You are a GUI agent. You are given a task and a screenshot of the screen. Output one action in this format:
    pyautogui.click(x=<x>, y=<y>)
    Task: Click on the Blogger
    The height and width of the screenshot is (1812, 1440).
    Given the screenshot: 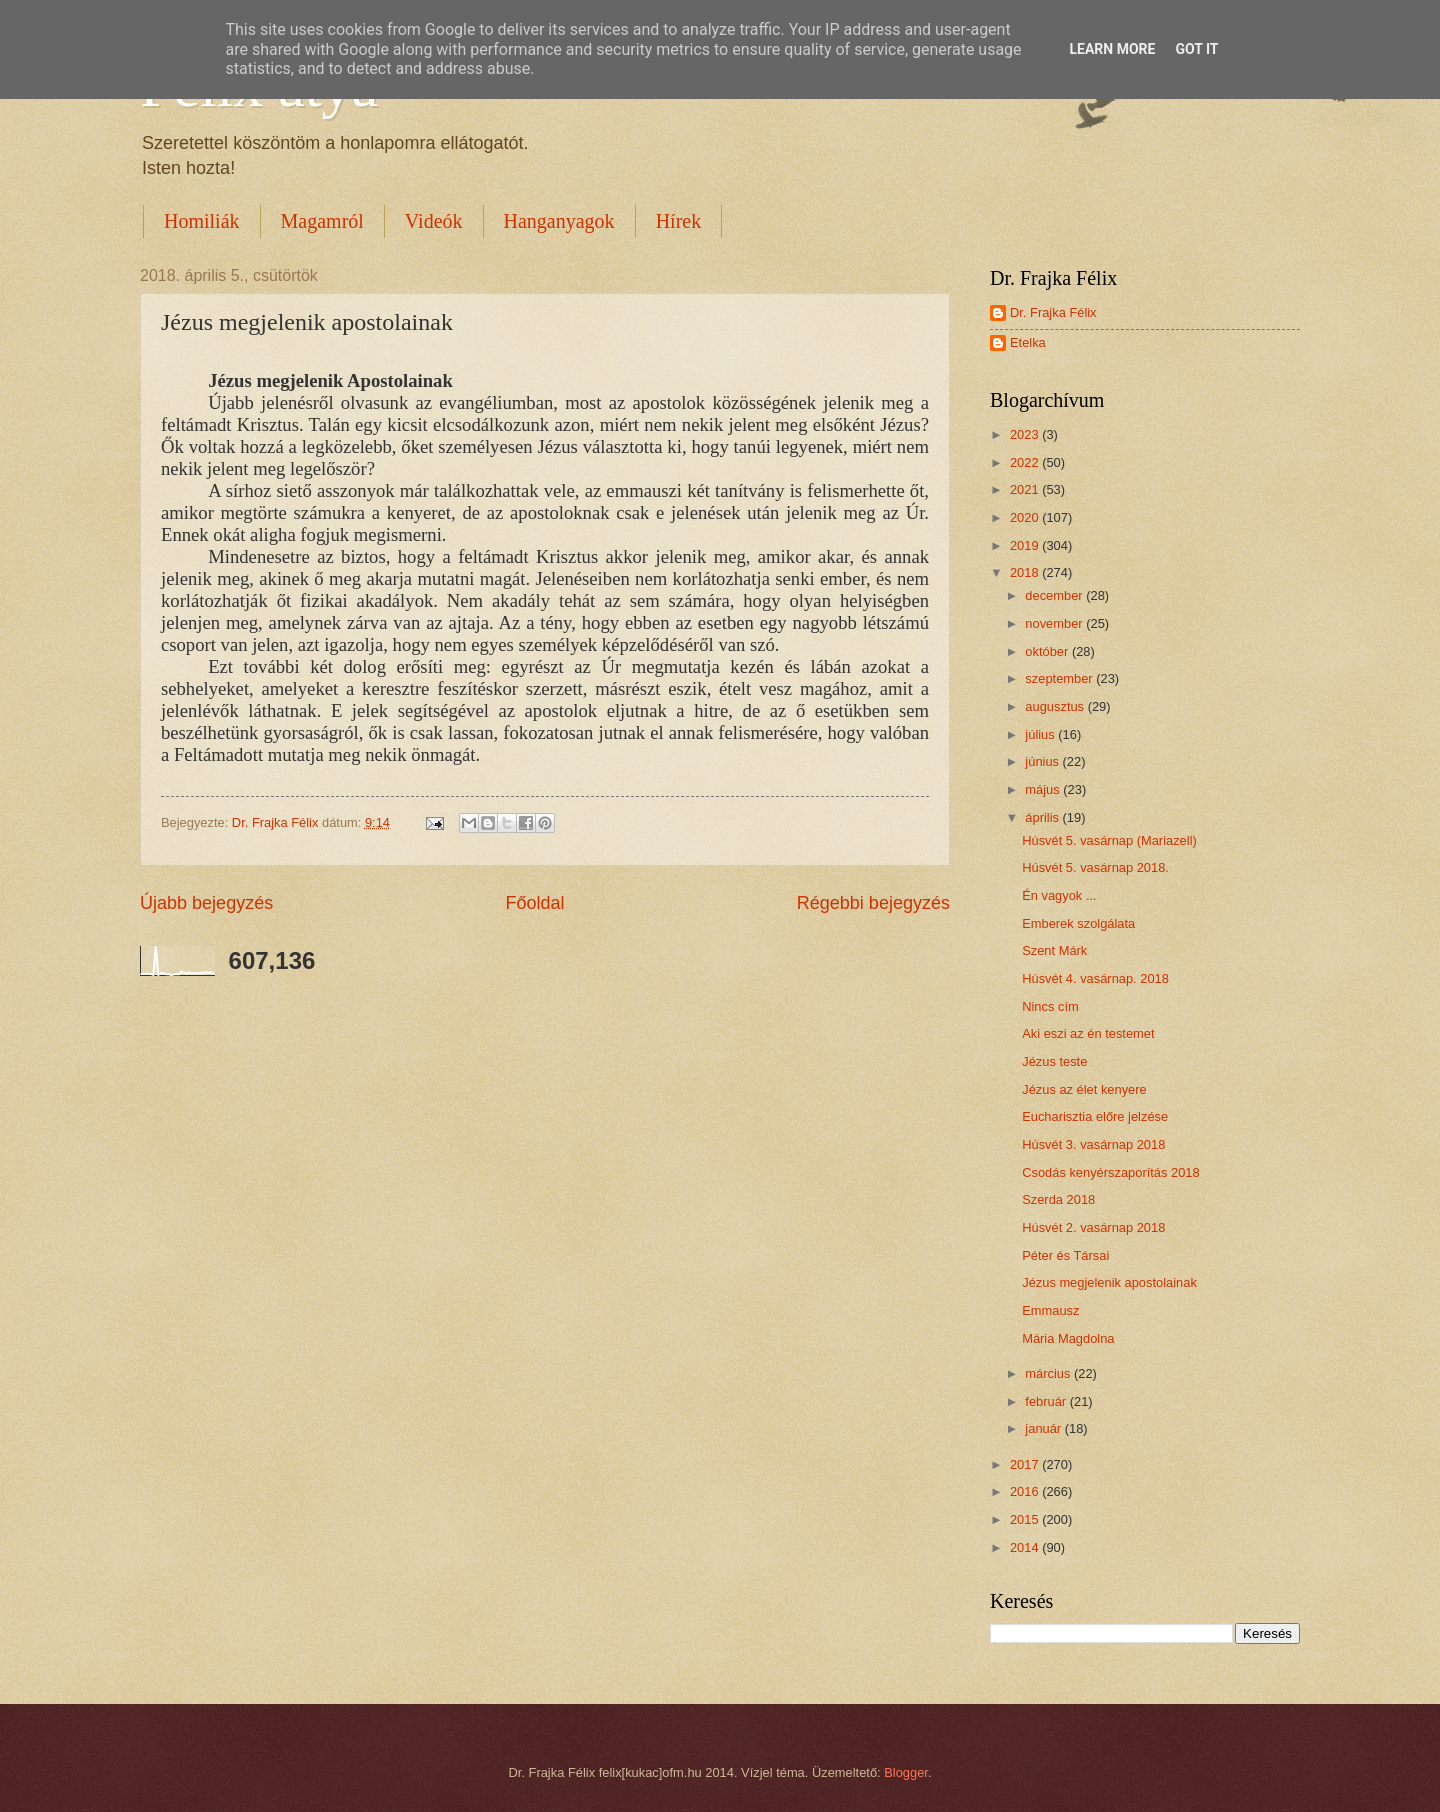 What is the action you would take?
    pyautogui.click(x=906, y=1772)
    